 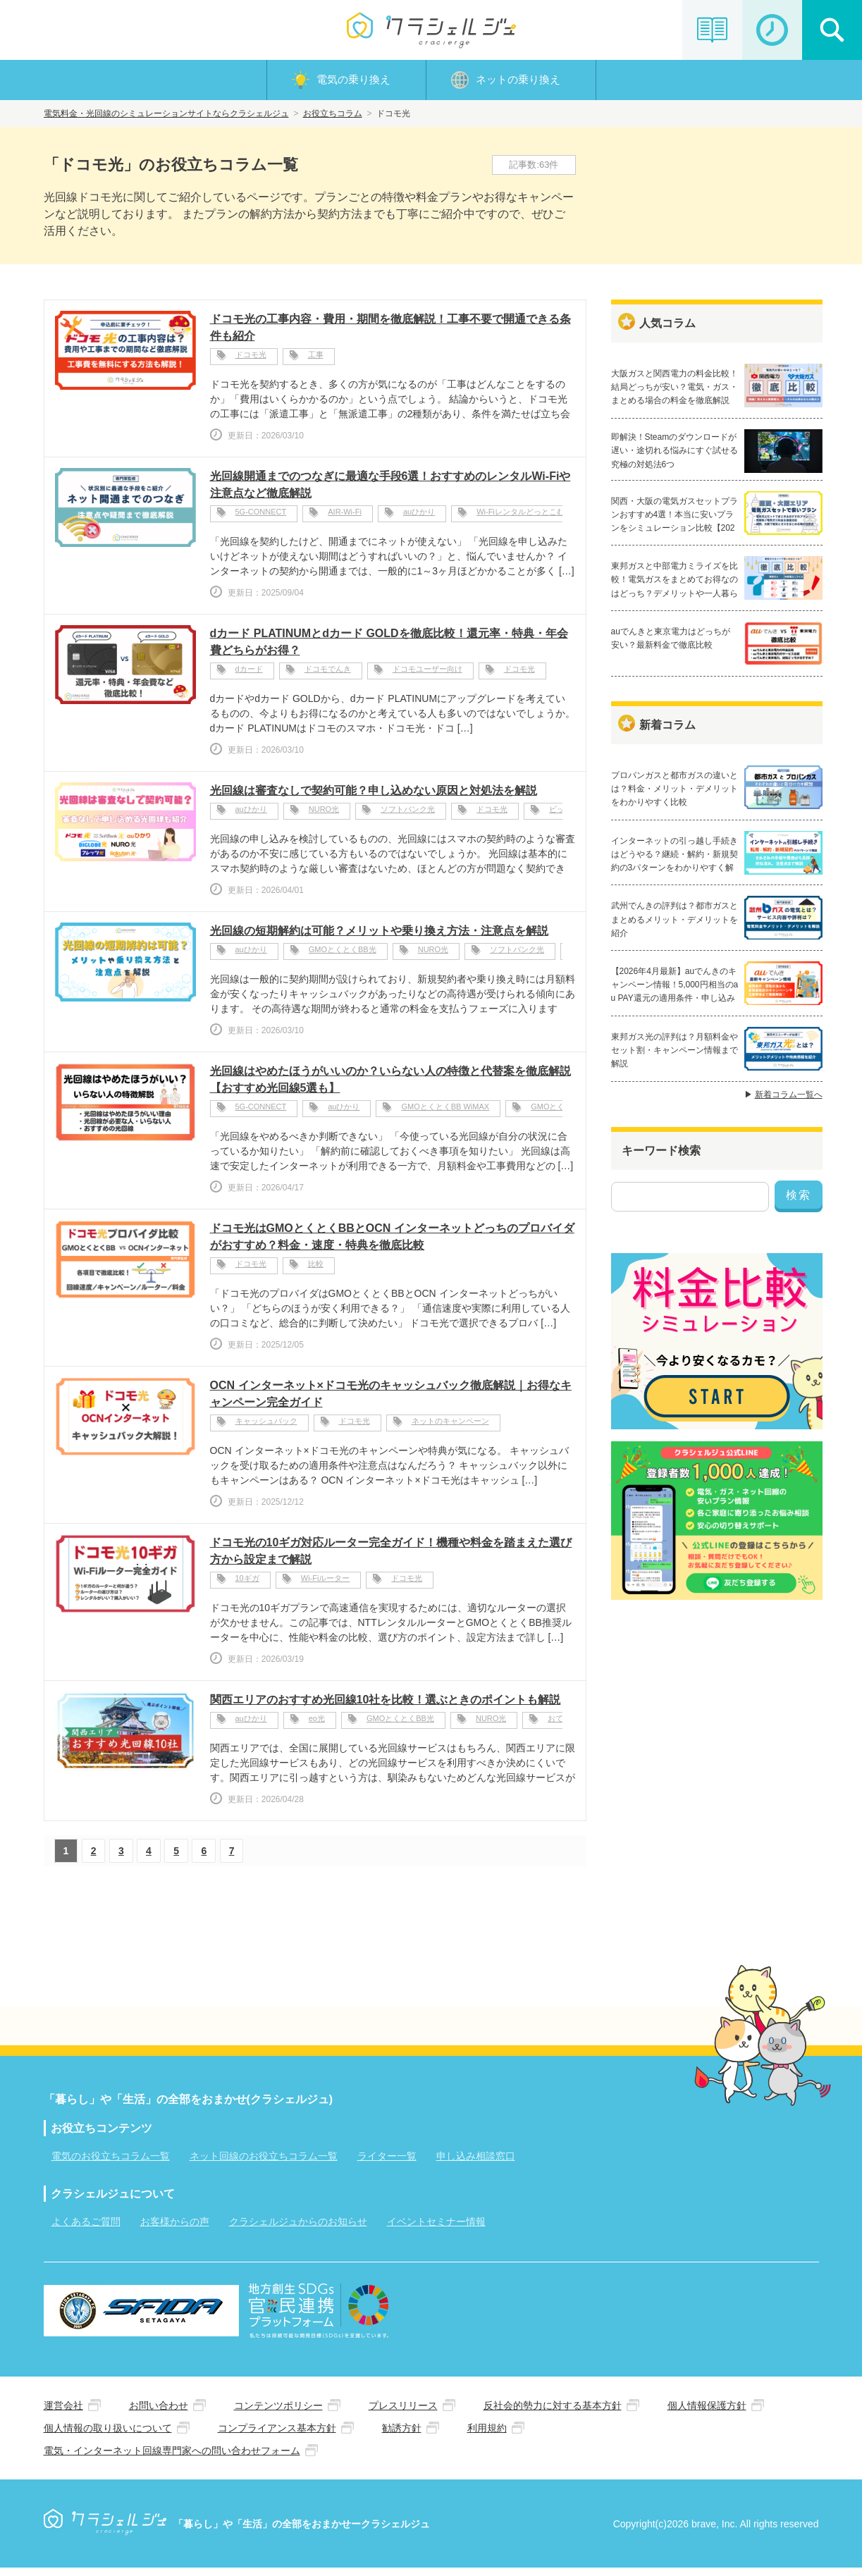 I want to click on NURO光, so click(x=324, y=817).